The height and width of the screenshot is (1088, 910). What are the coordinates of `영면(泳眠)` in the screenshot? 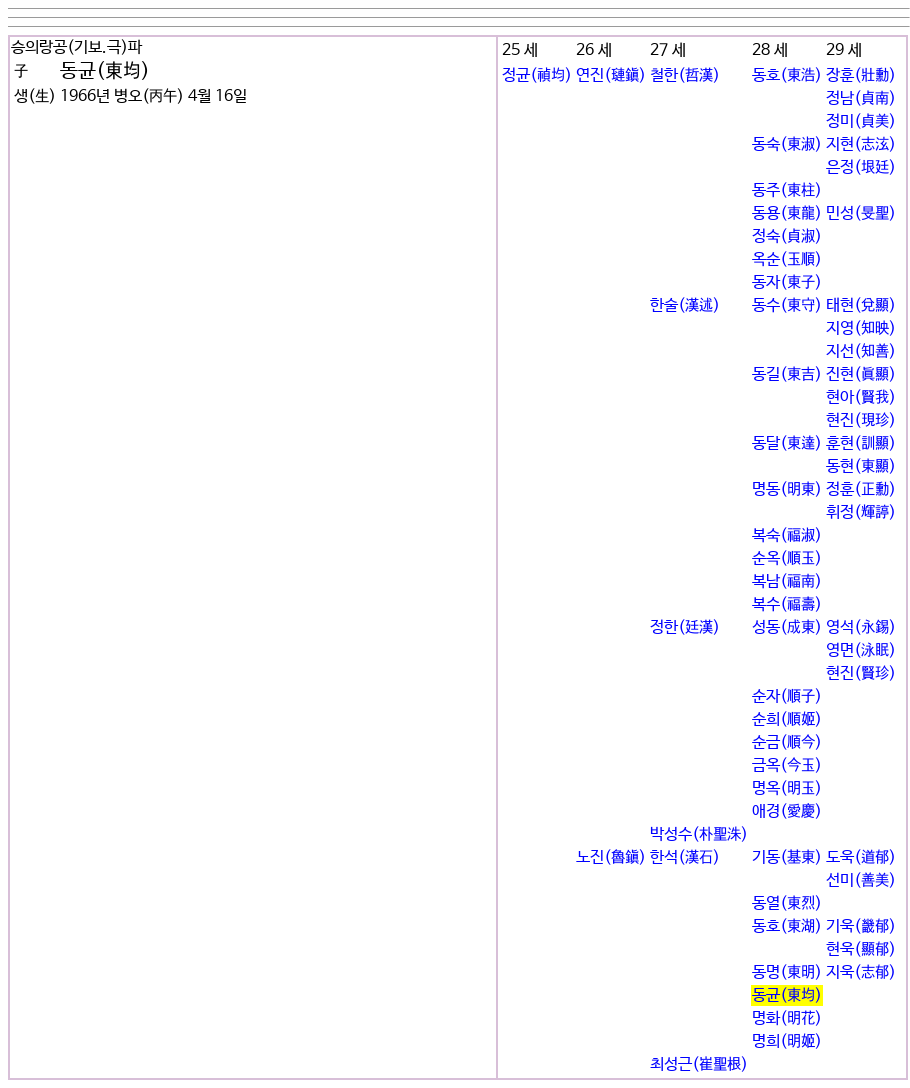 It's located at (861, 650).